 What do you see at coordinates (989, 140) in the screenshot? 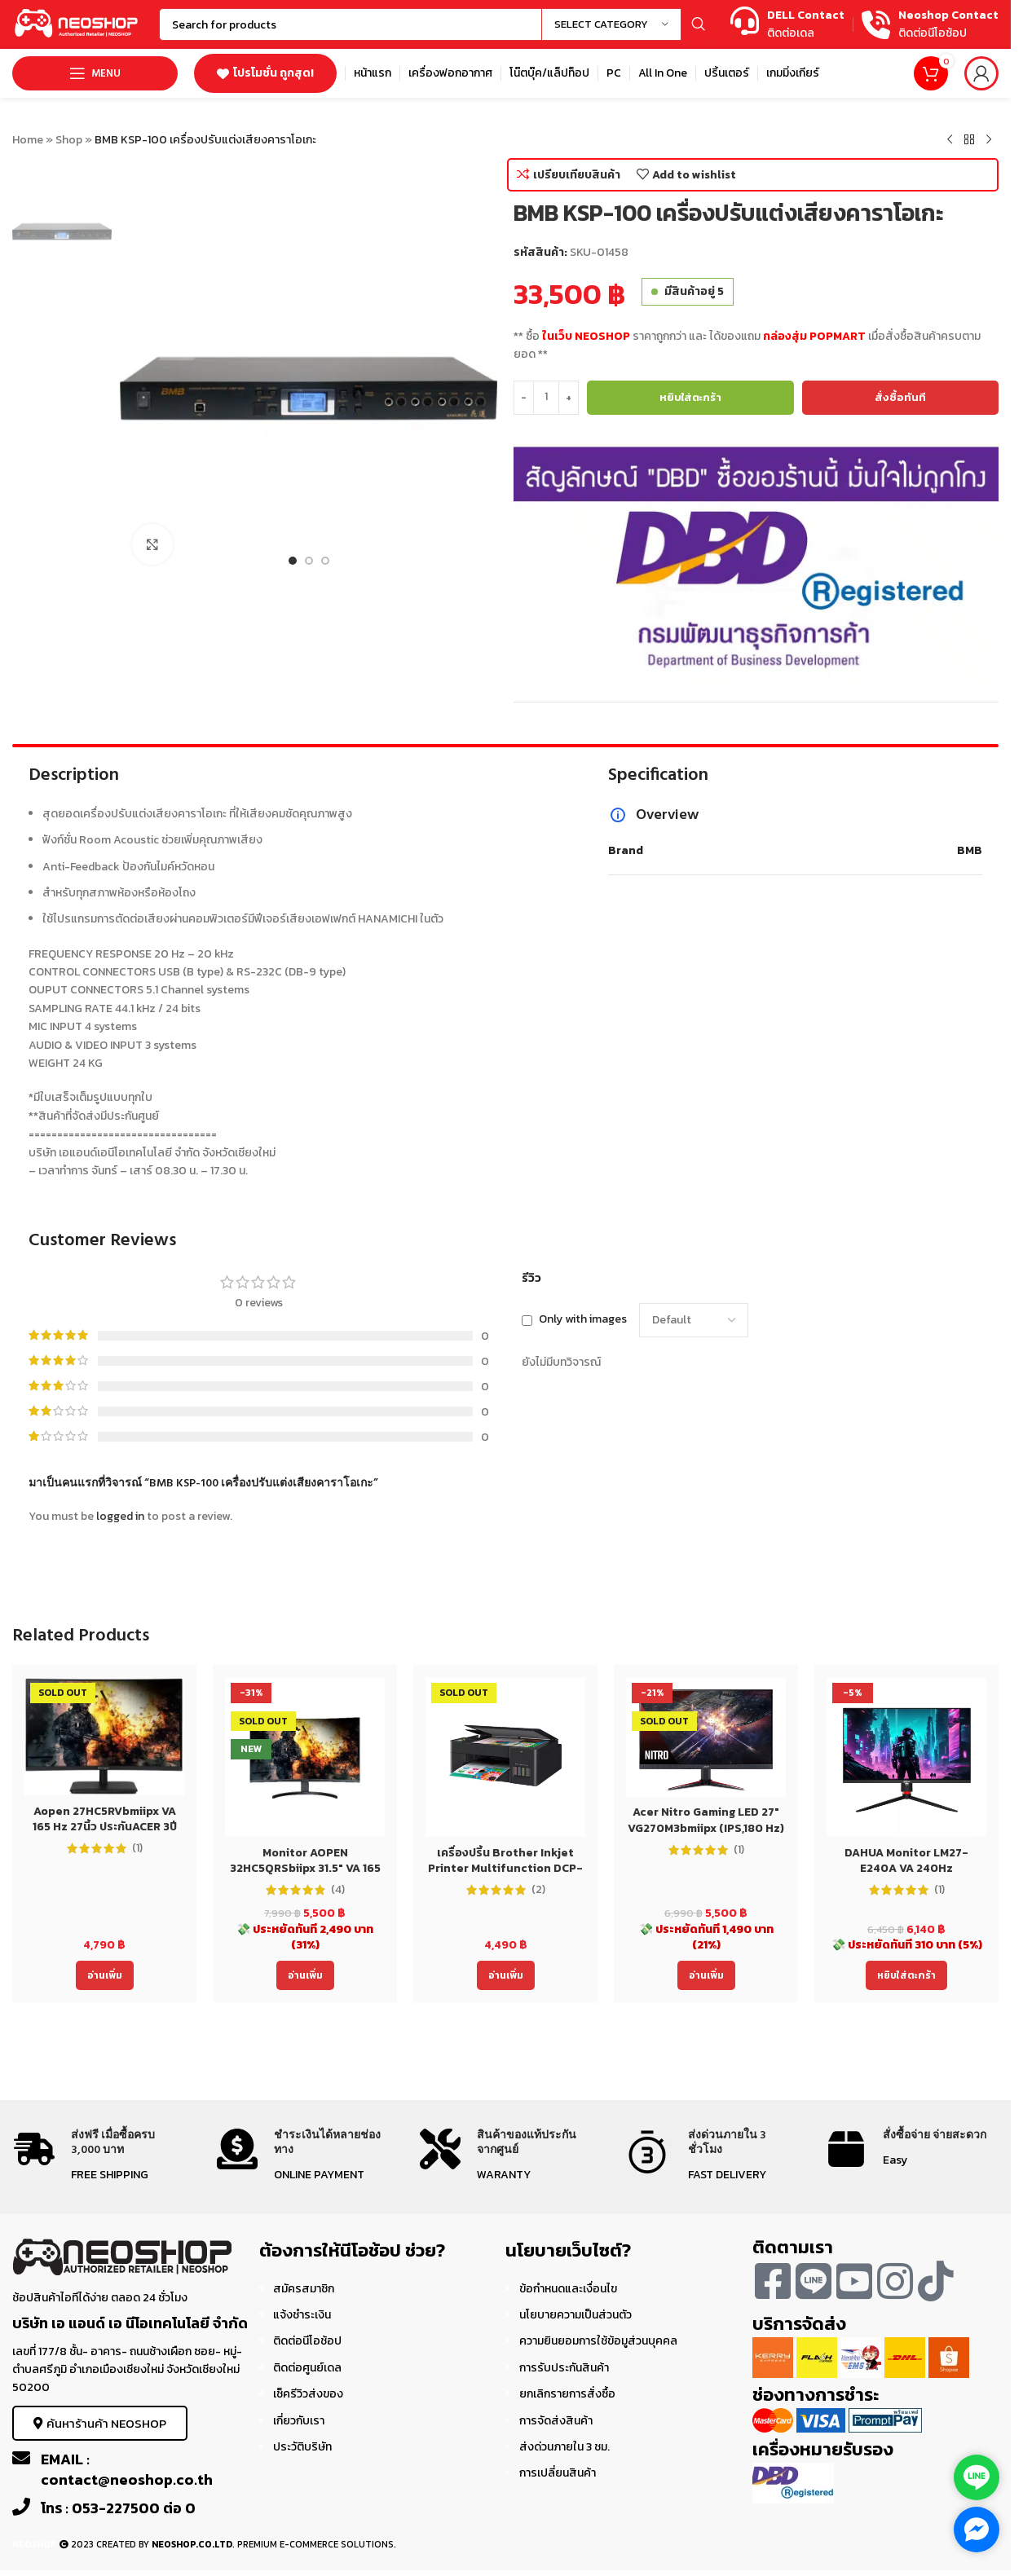
I see `[Next product]` at bounding box center [989, 140].